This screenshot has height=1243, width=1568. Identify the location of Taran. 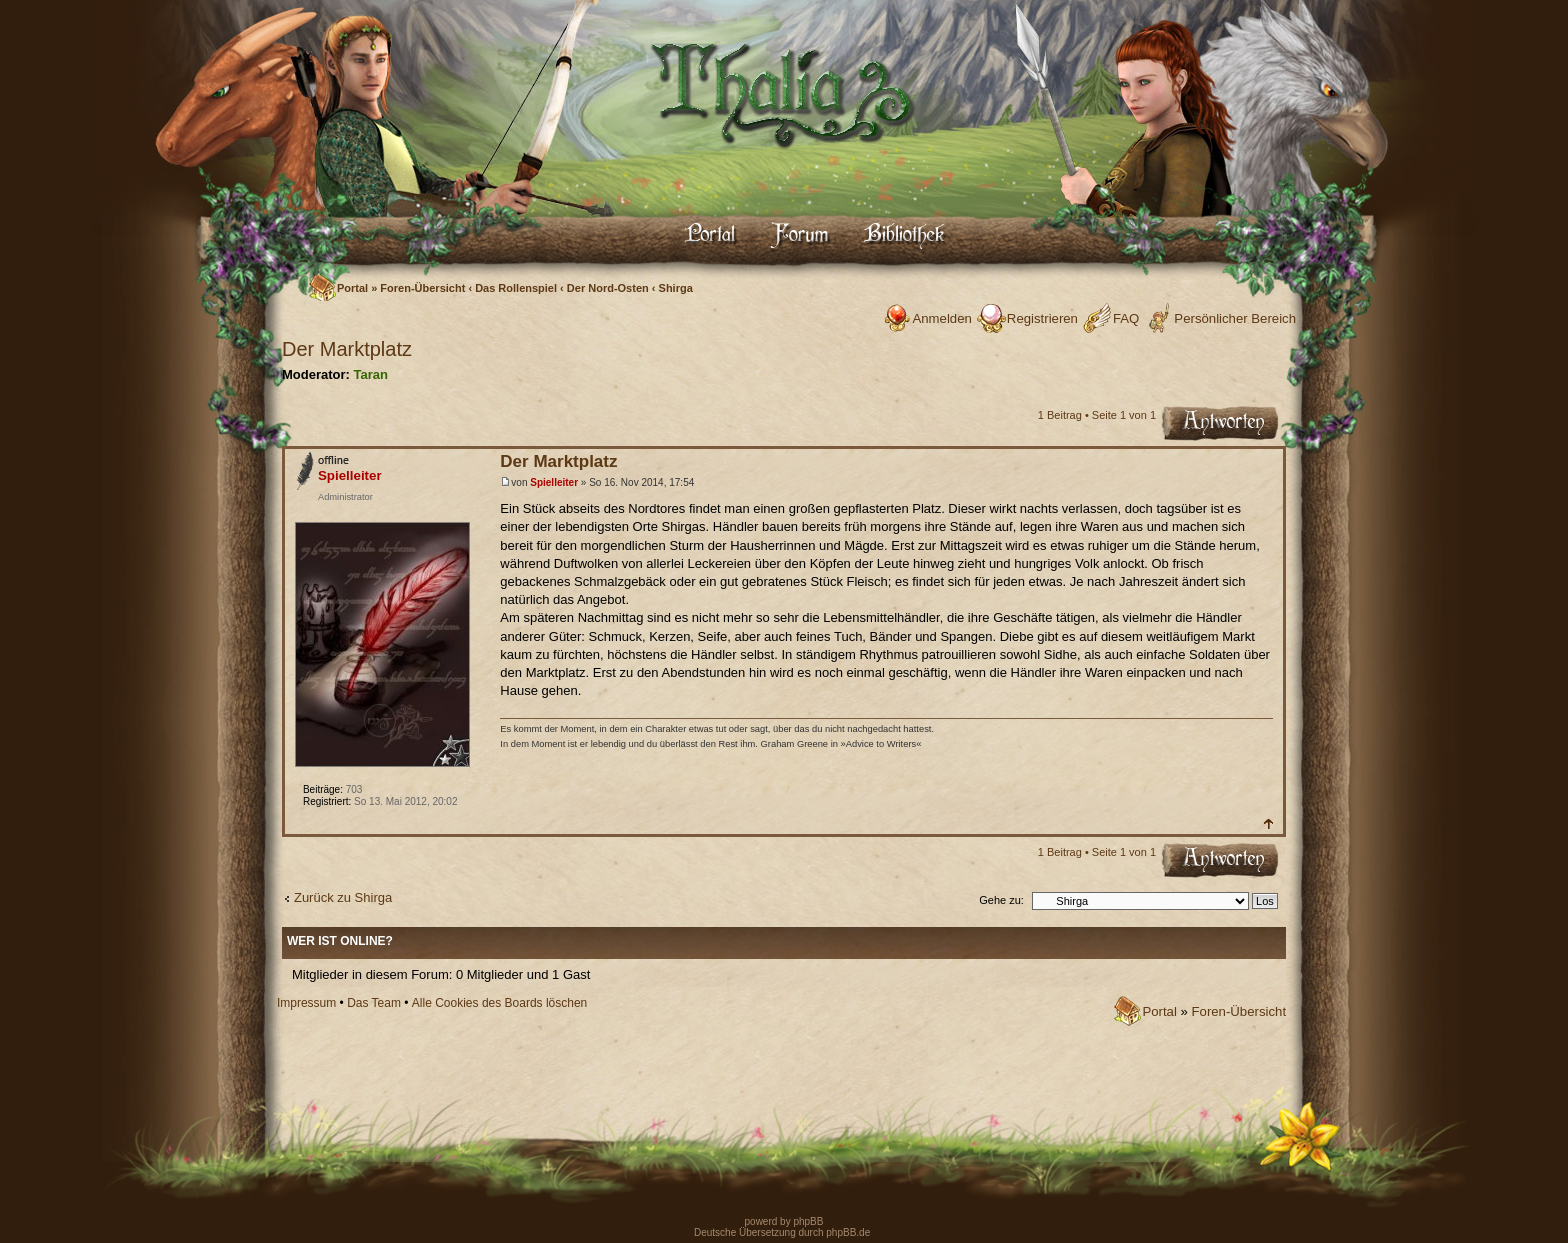
(370, 374).